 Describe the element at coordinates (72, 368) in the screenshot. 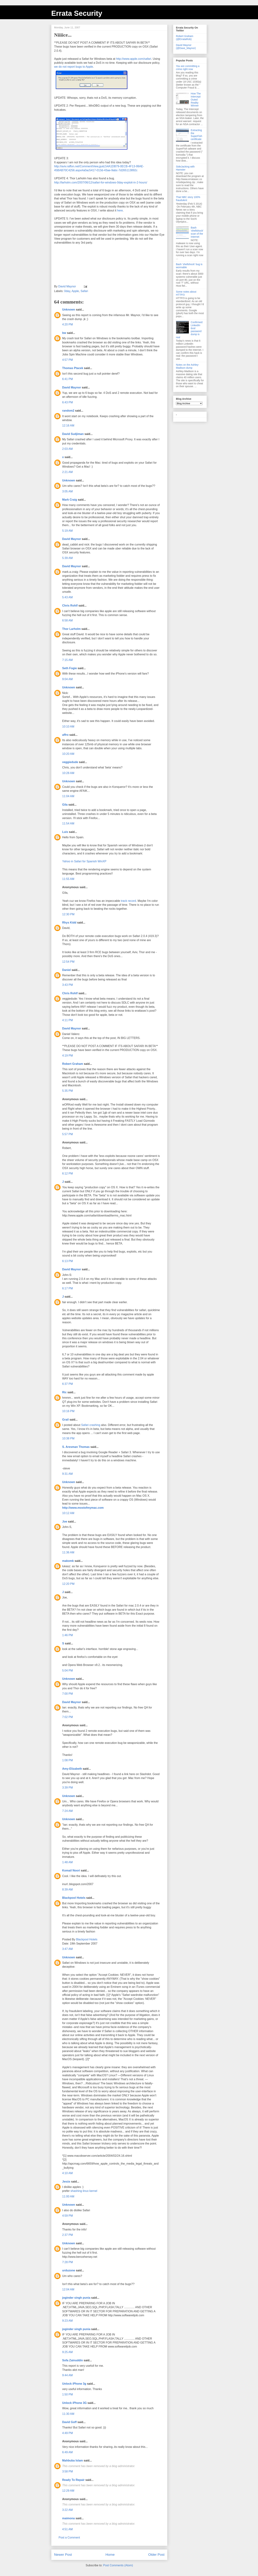

I see `Thomas Ptacek` at that location.